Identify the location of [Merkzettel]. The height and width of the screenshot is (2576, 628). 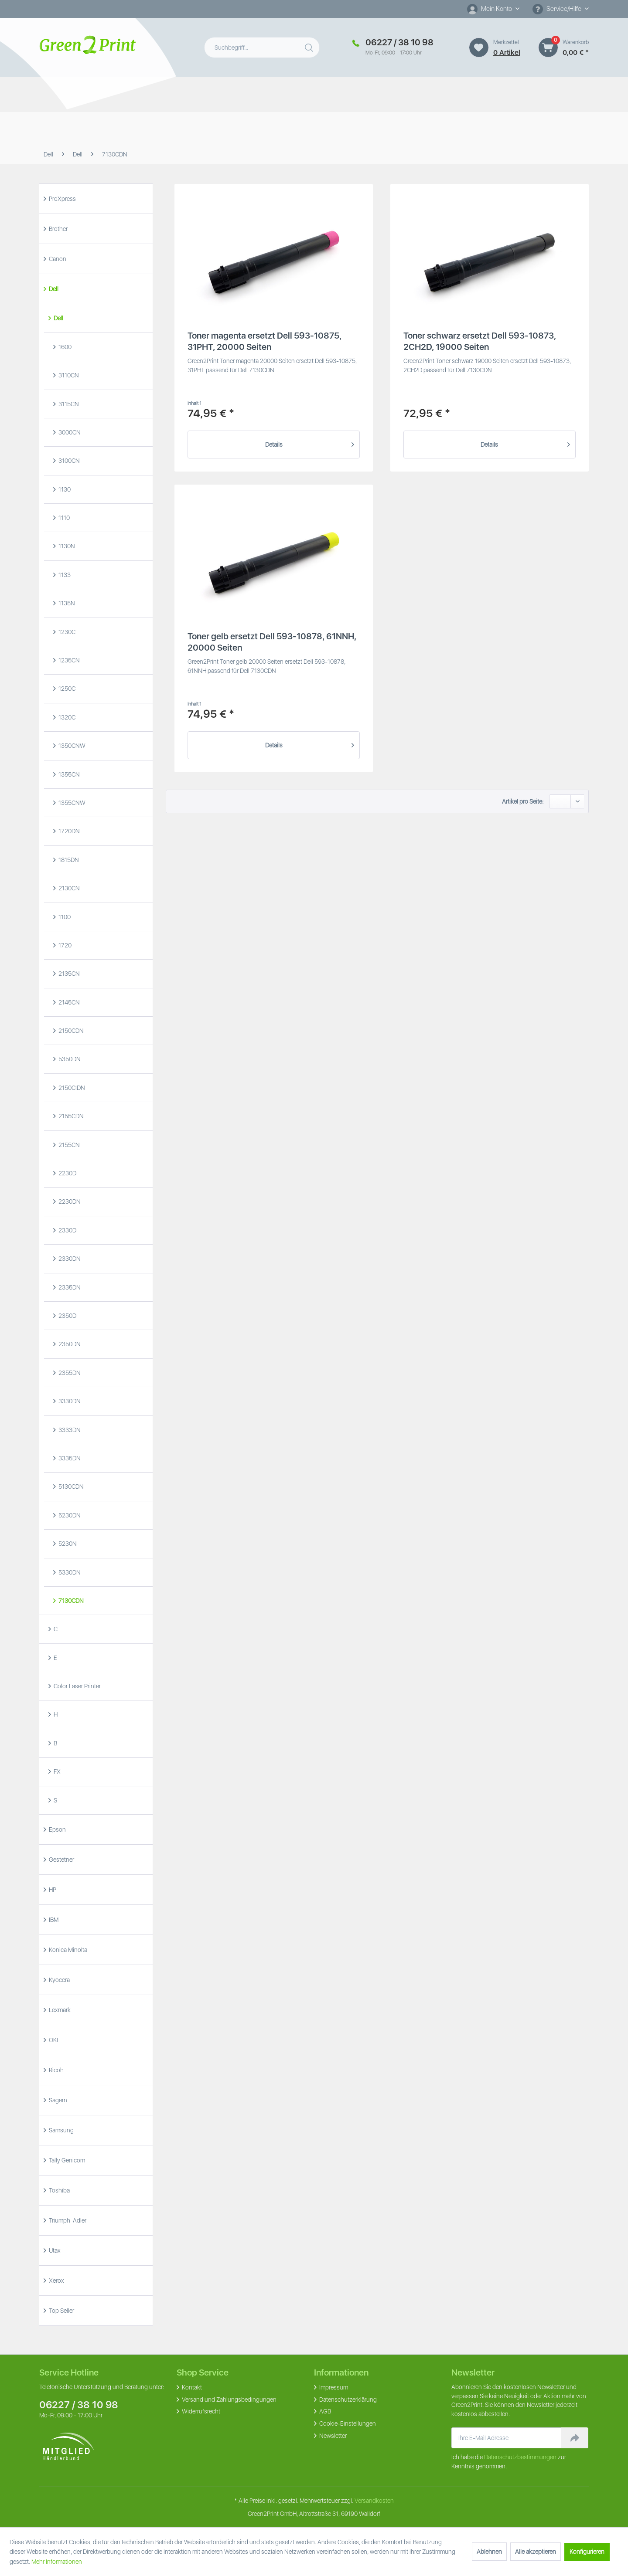
(479, 47).